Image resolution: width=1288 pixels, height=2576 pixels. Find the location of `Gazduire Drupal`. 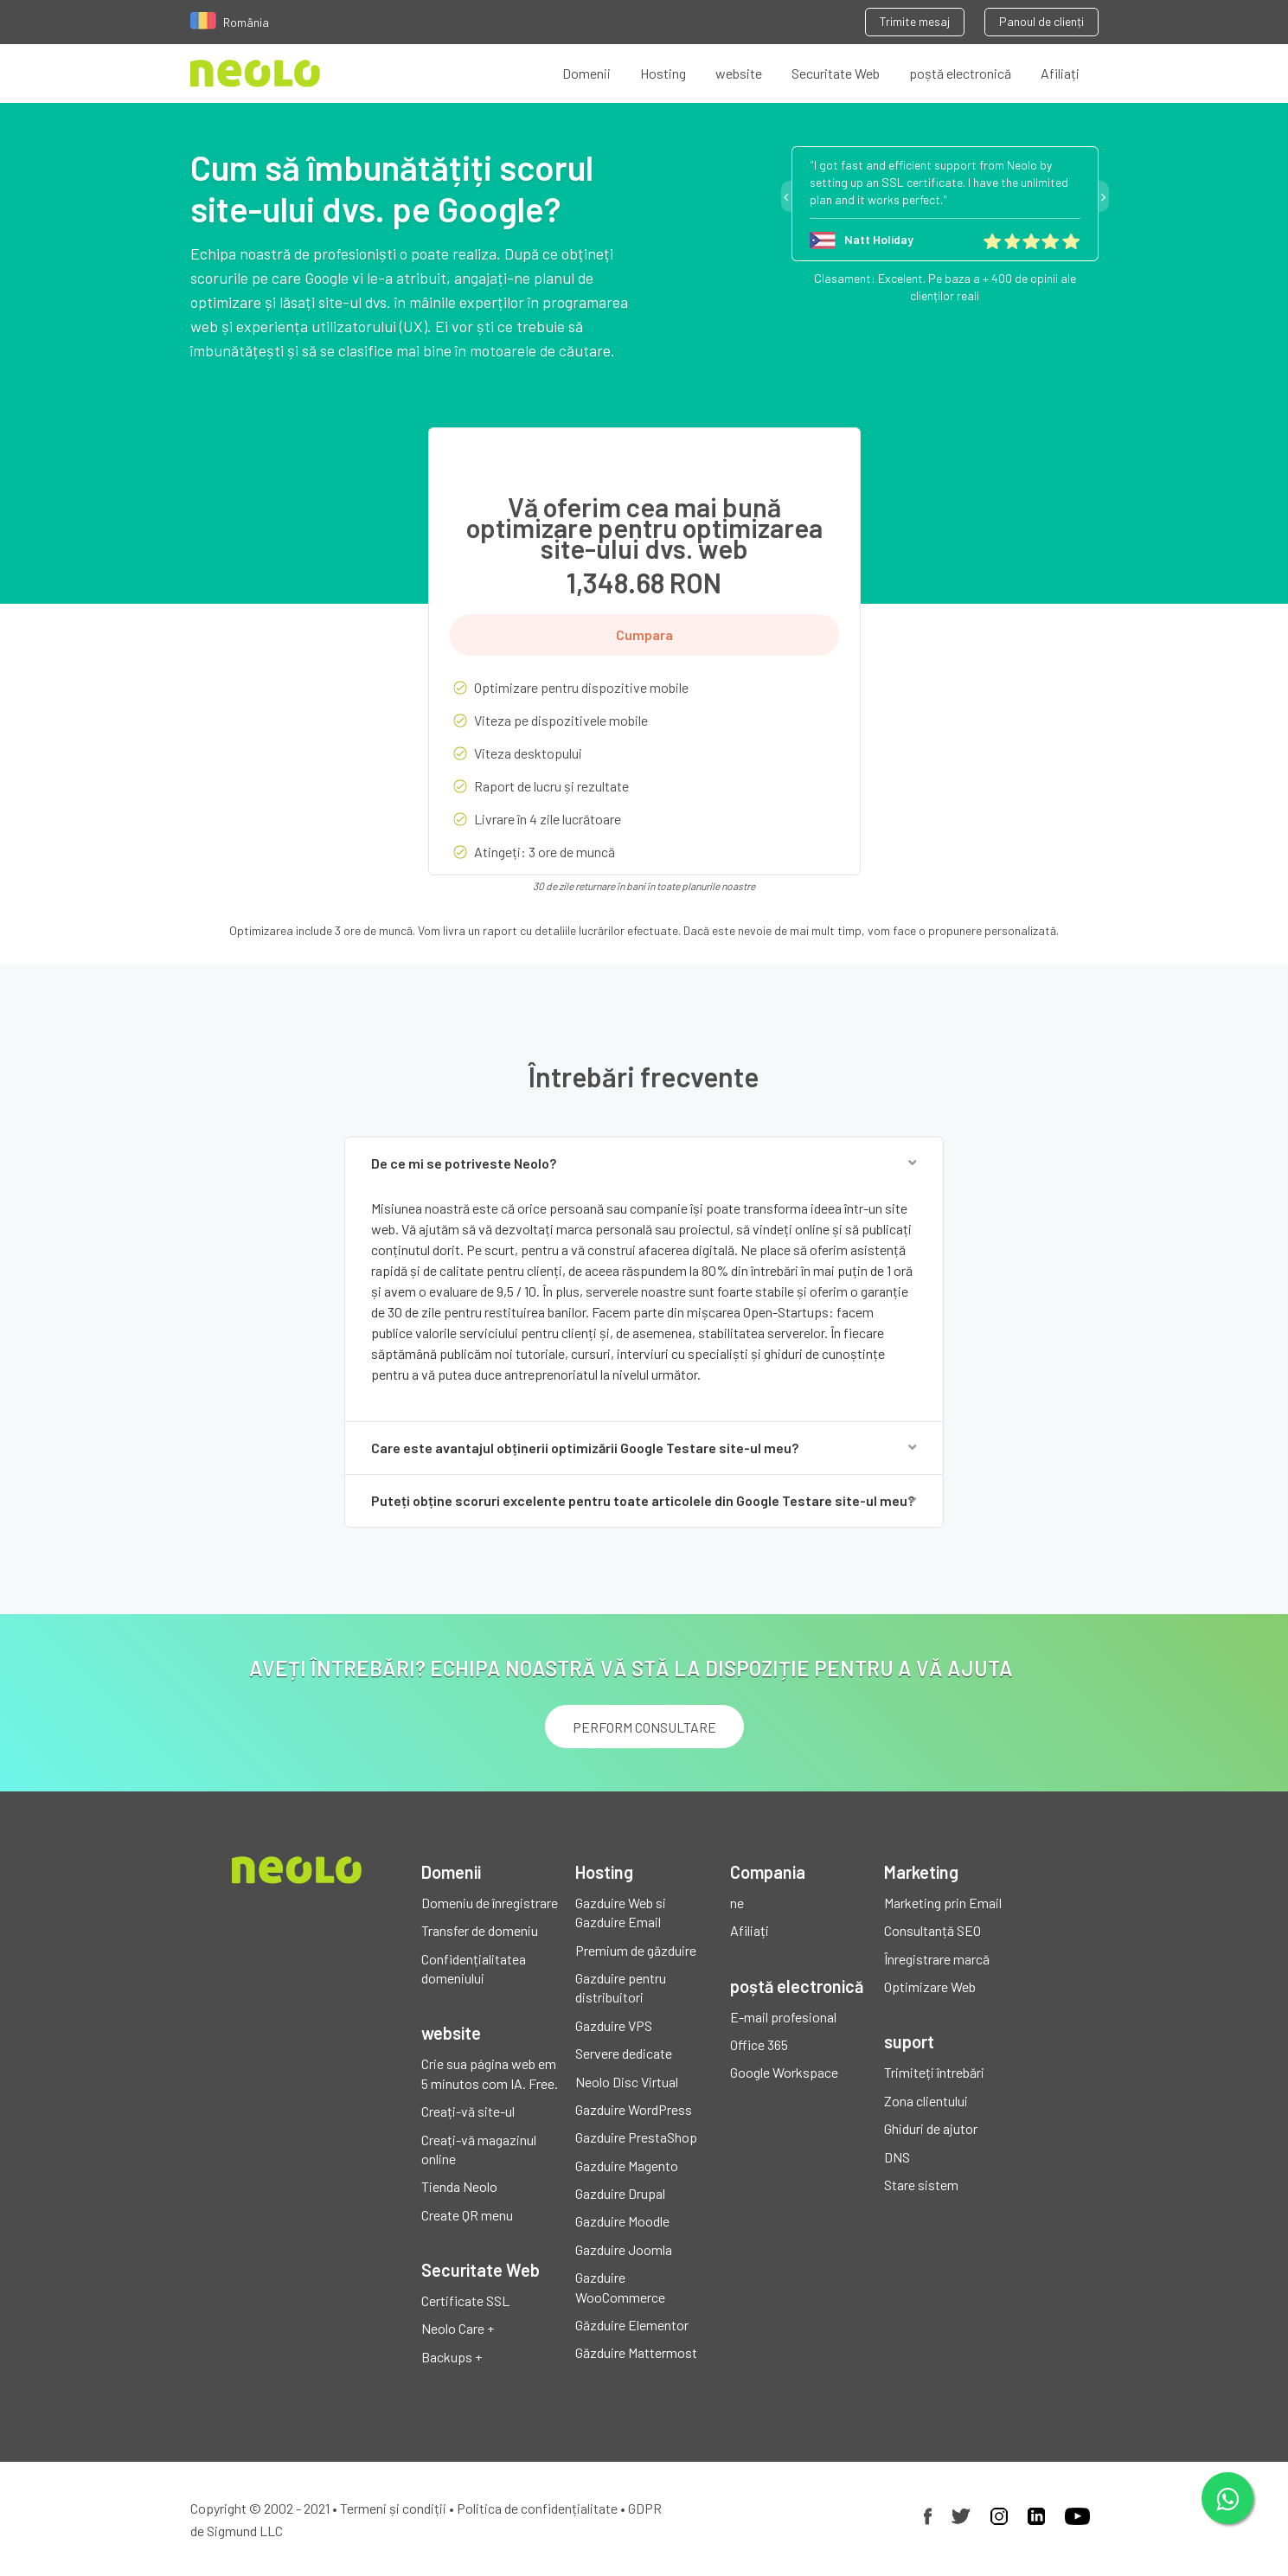

Gazduire Drupal is located at coordinates (620, 2193).